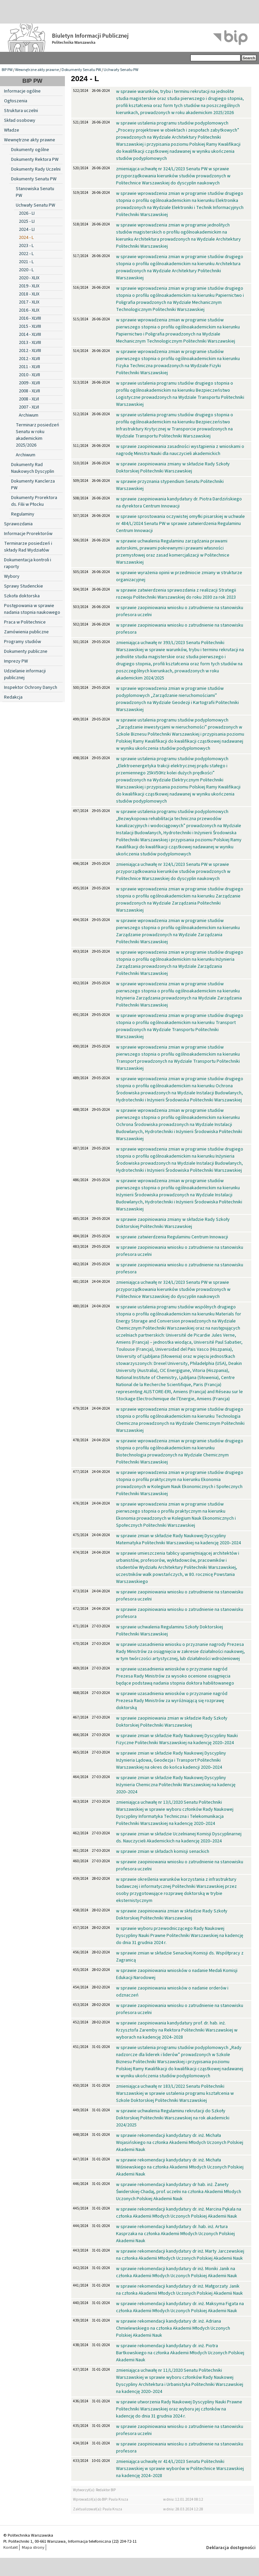 The width and height of the screenshot is (259, 2576). Describe the element at coordinates (162, 1851) in the screenshot. I see `w sprawie zmian w składach komisji senackich` at that location.